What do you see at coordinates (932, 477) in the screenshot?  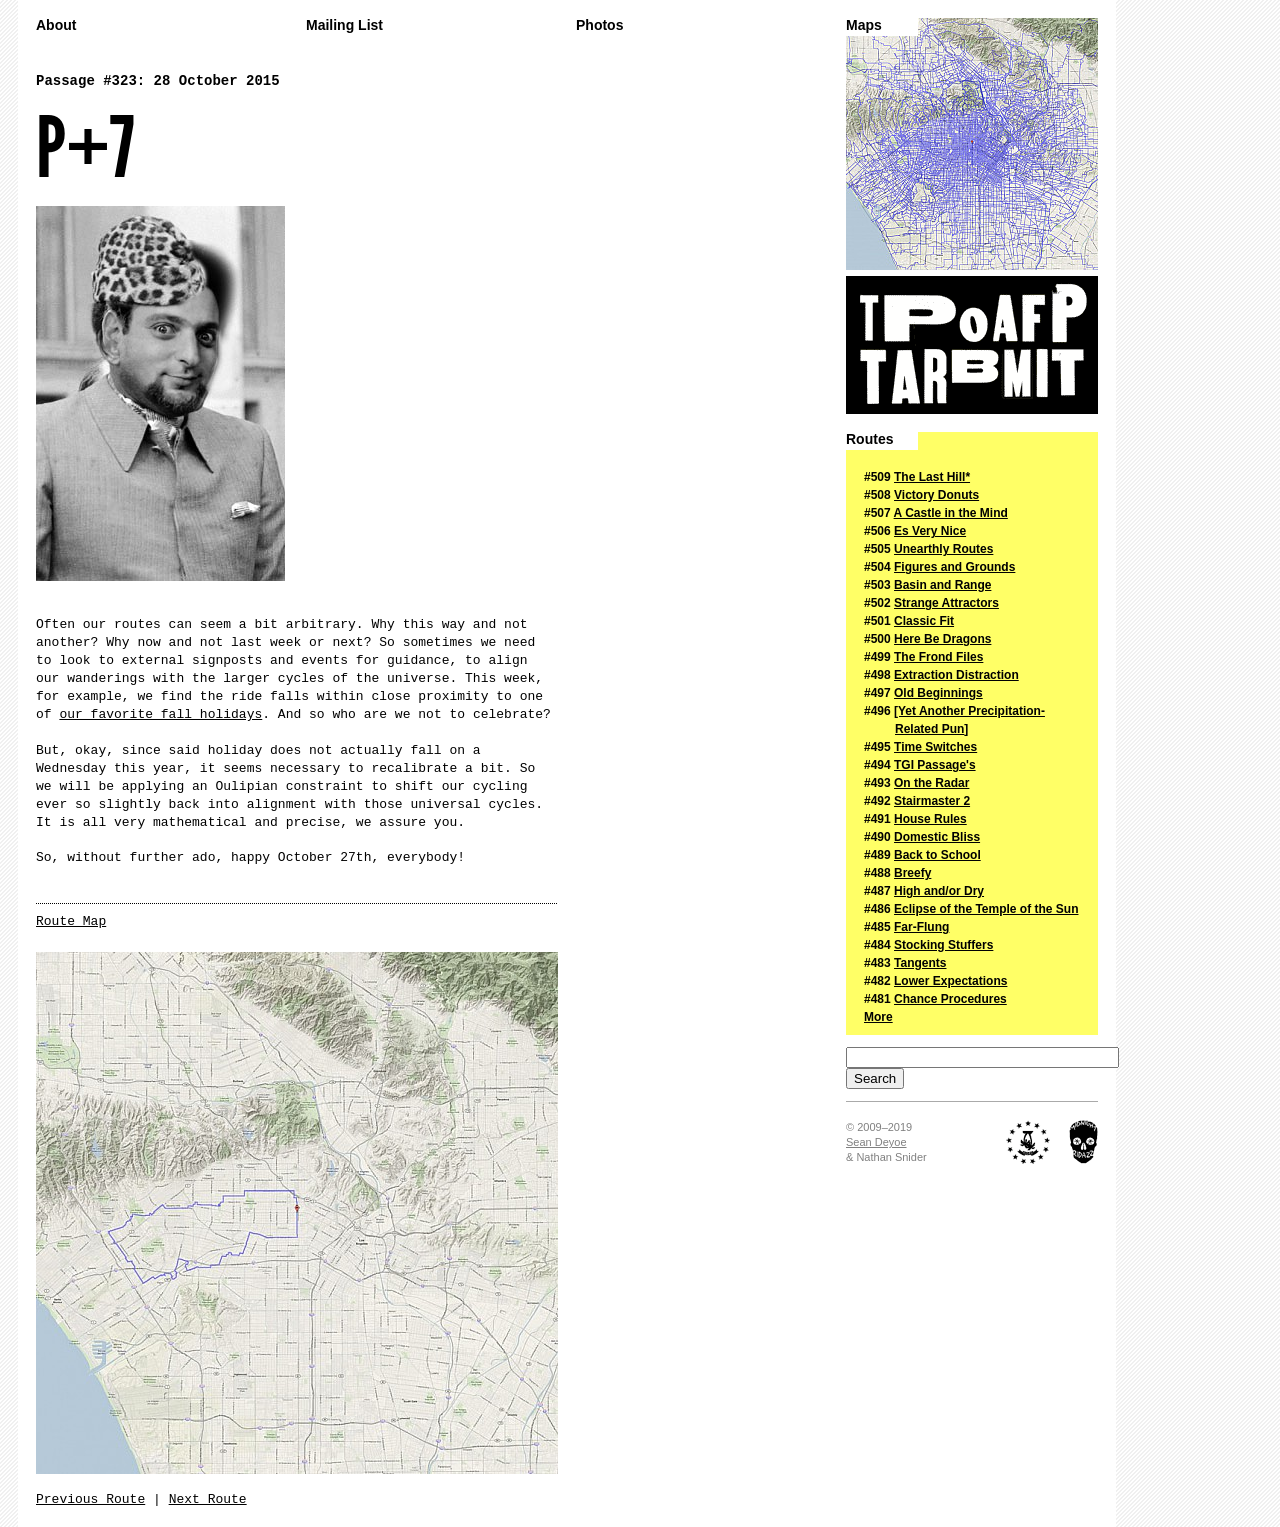 I see `The Last Hill*` at bounding box center [932, 477].